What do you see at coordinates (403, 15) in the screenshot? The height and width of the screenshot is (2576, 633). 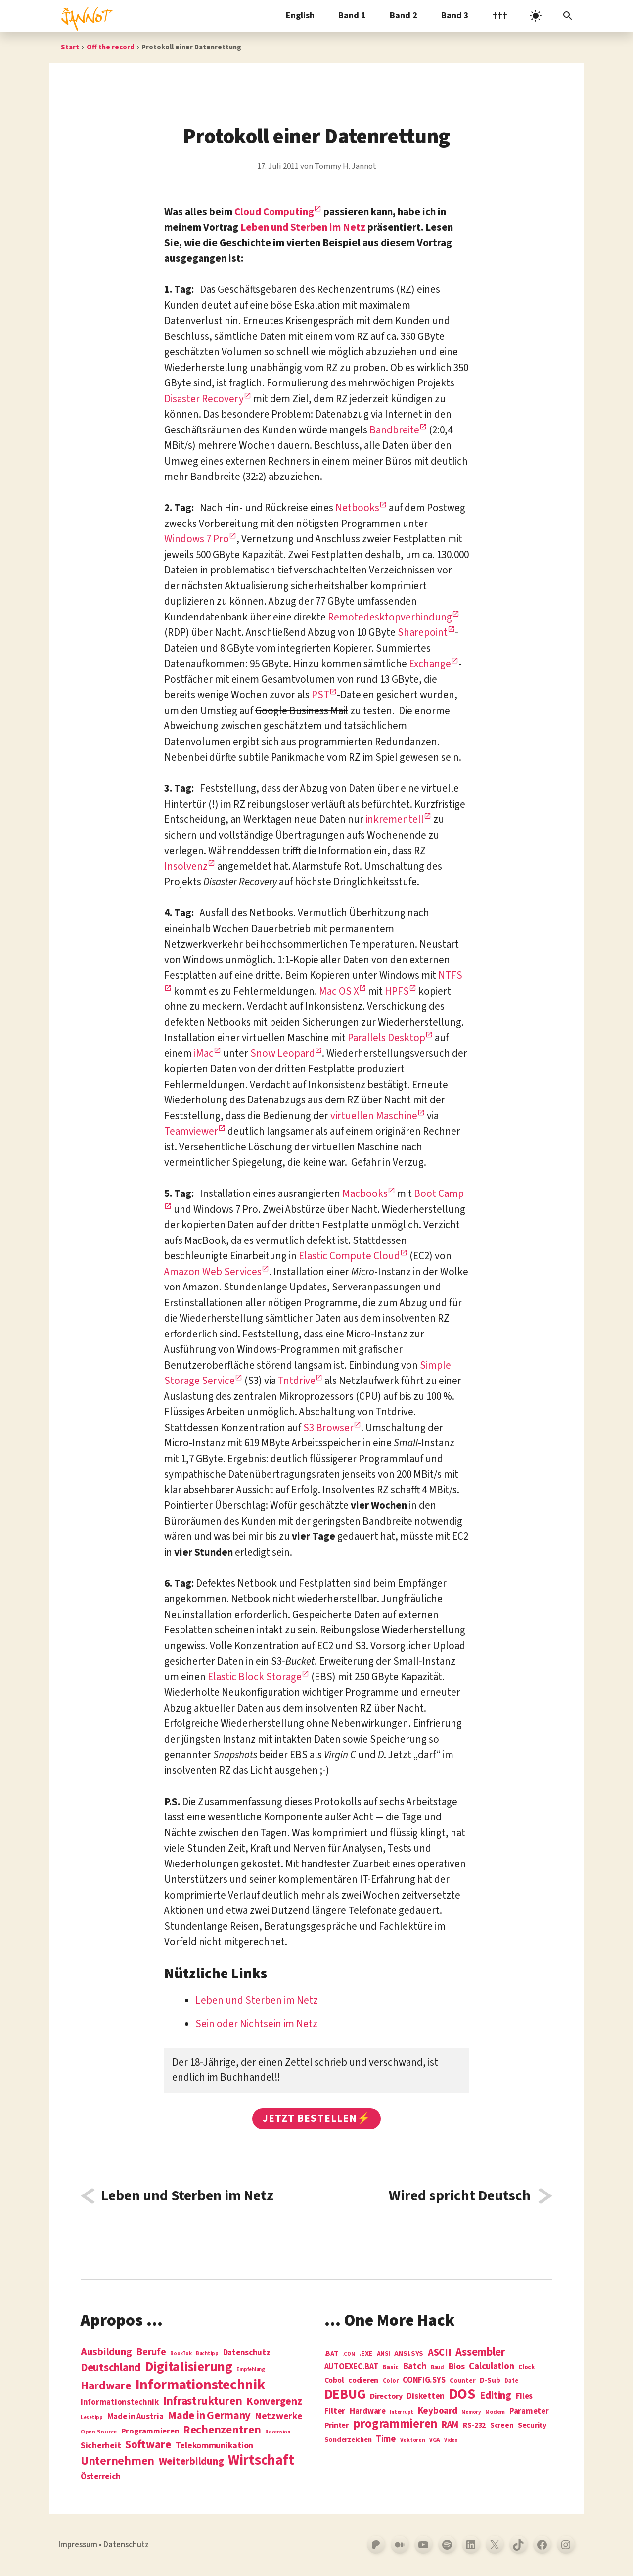 I see `Band 2` at bounding box center [403, 15].